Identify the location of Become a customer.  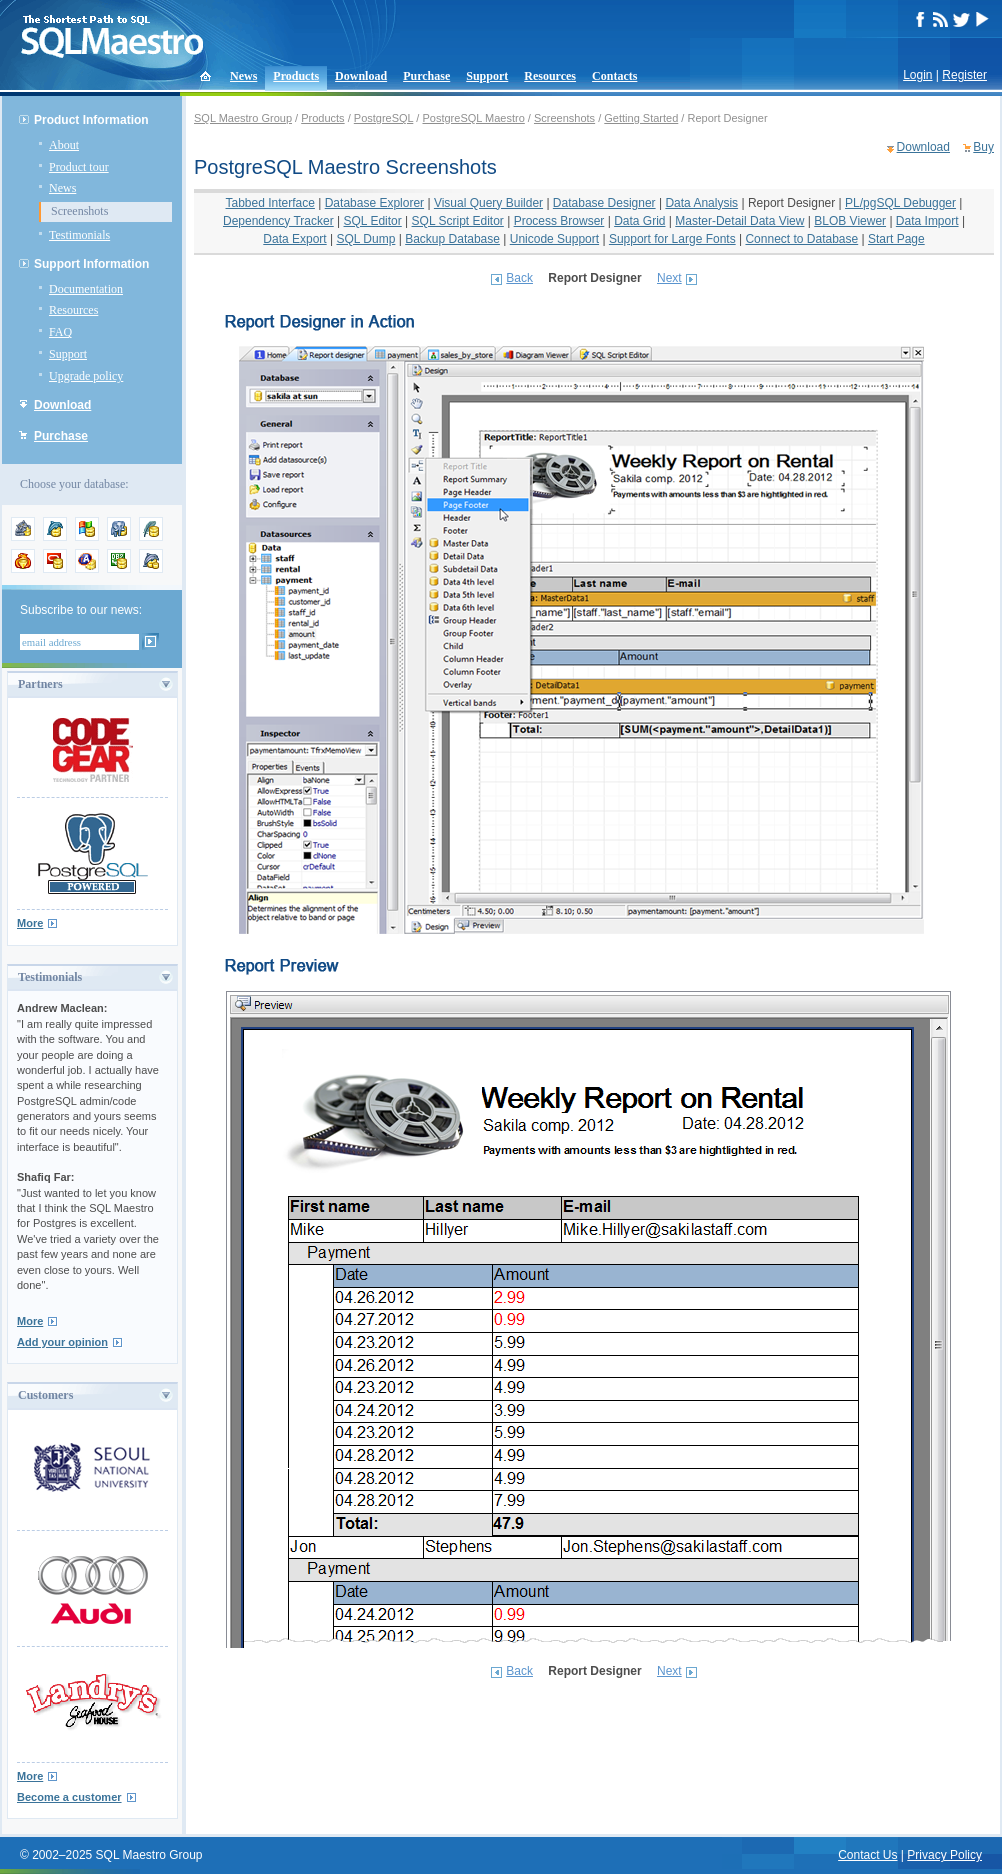
(69, 1797).